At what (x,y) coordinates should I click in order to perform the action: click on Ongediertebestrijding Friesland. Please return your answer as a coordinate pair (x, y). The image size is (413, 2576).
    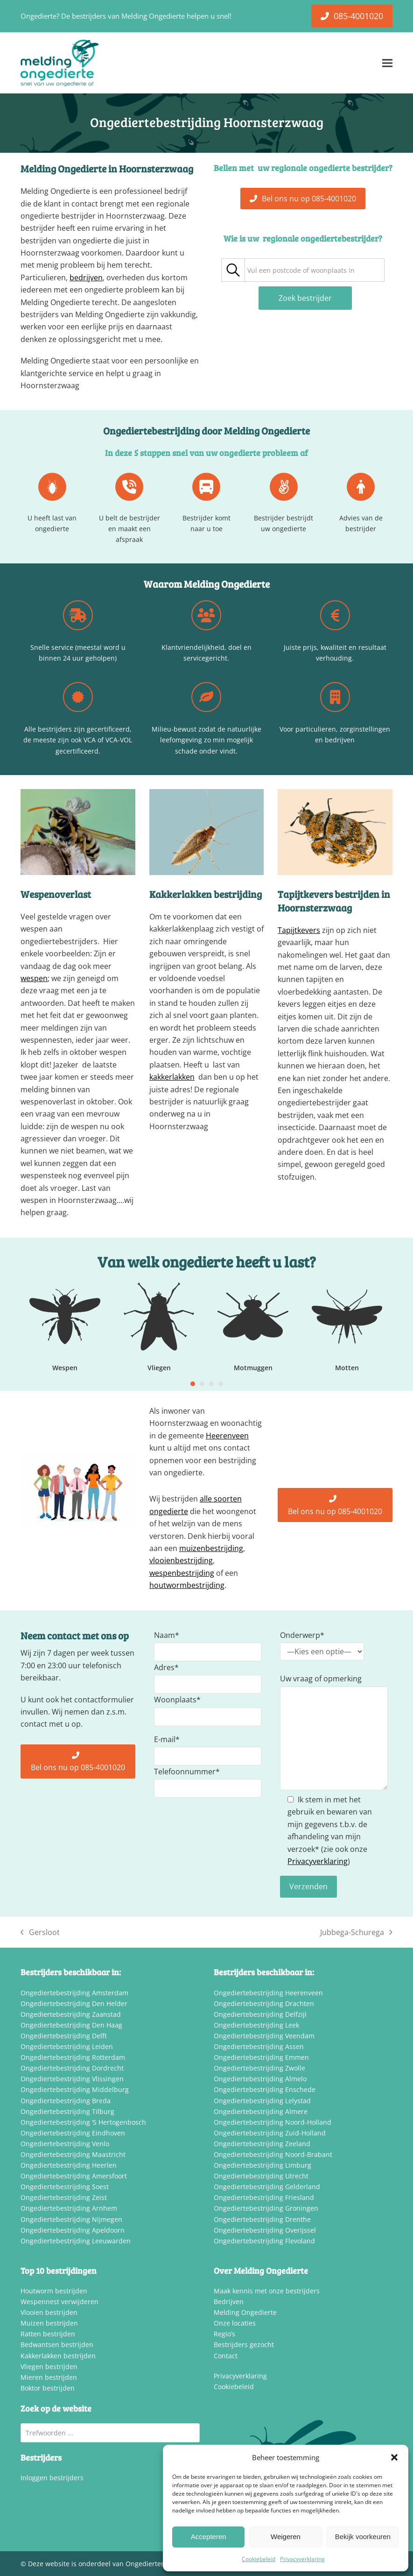
    Looking at the image, I should click on (264, 2197).